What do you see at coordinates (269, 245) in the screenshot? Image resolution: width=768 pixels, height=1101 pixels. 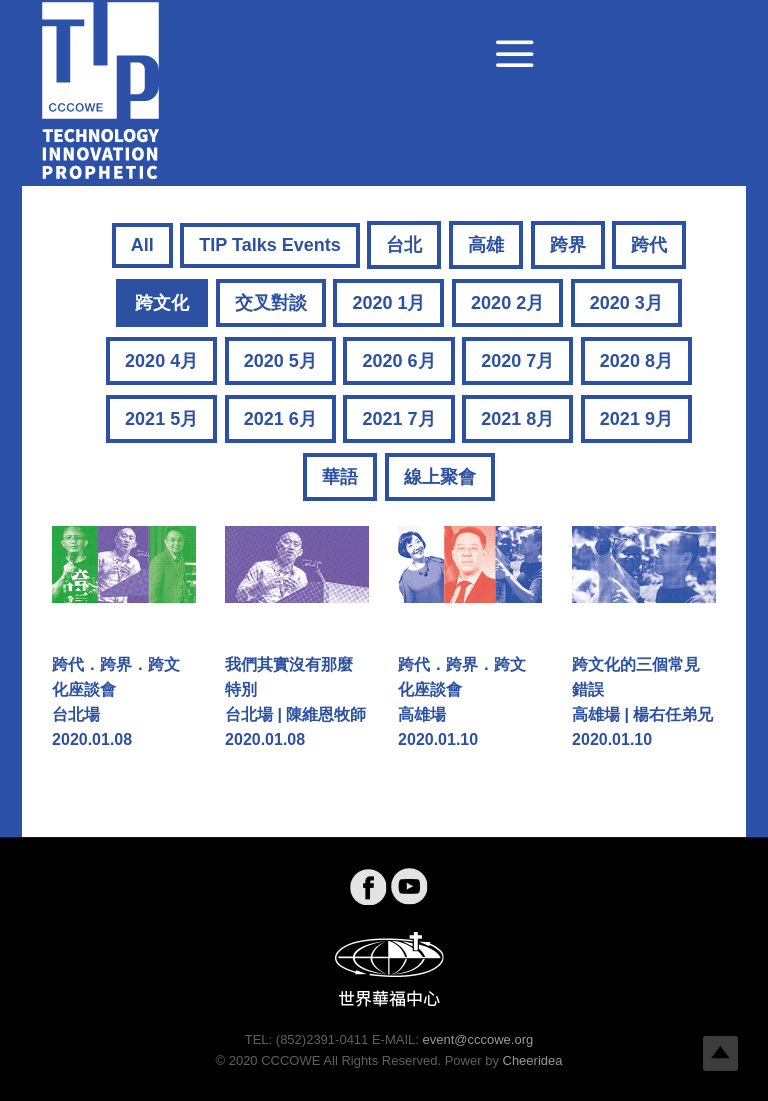 I see `TIP Talks Events` at bounding box center [269, 245].